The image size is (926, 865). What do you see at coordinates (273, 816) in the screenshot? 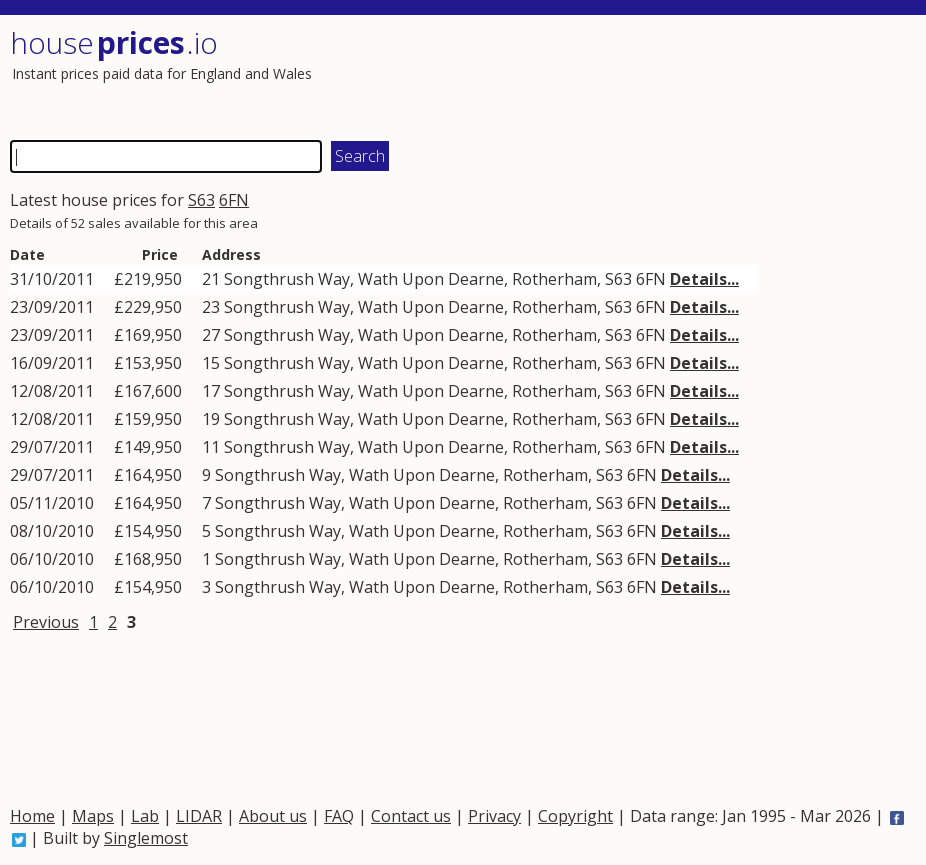
I see `About us` at bounding box center [273, 816].